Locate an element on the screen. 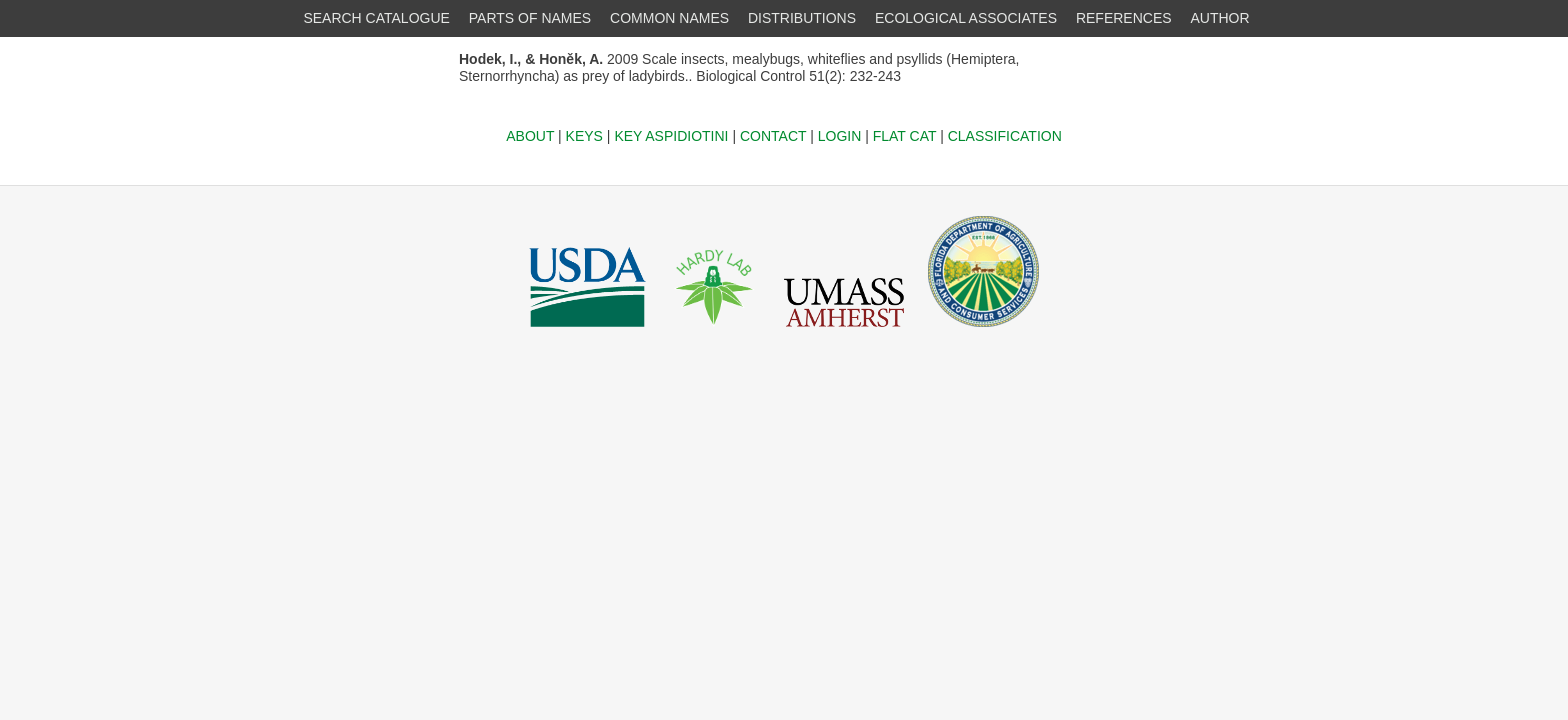 The height and width of the screenshot is (720, 1568). AUTHOR is located at coordinates (1220, 18).